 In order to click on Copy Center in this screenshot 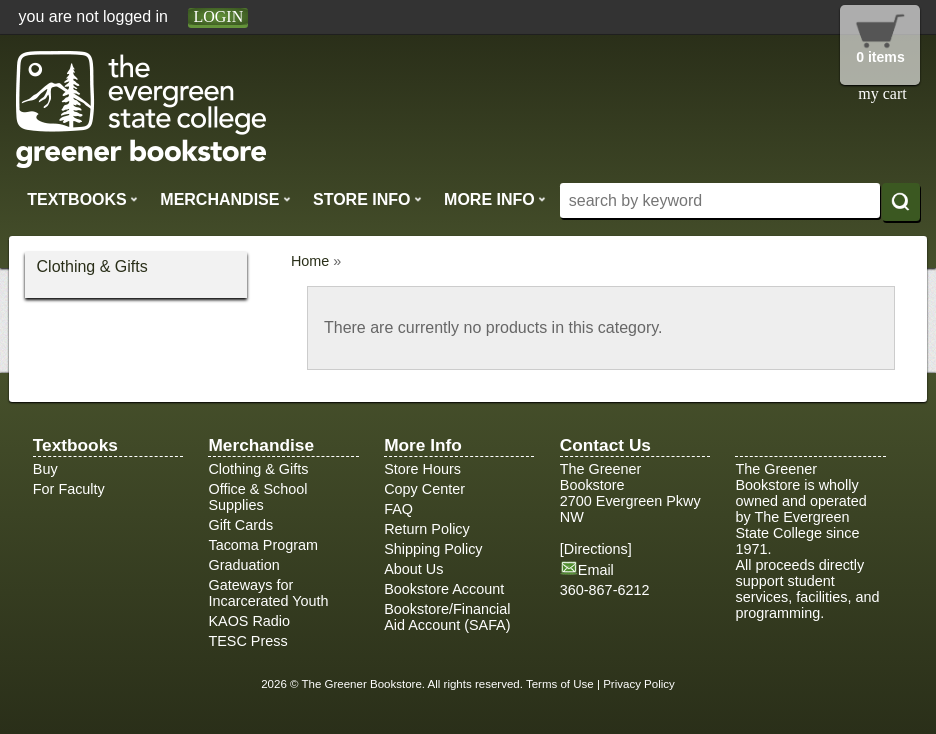, I will do `click(424, 489)`.